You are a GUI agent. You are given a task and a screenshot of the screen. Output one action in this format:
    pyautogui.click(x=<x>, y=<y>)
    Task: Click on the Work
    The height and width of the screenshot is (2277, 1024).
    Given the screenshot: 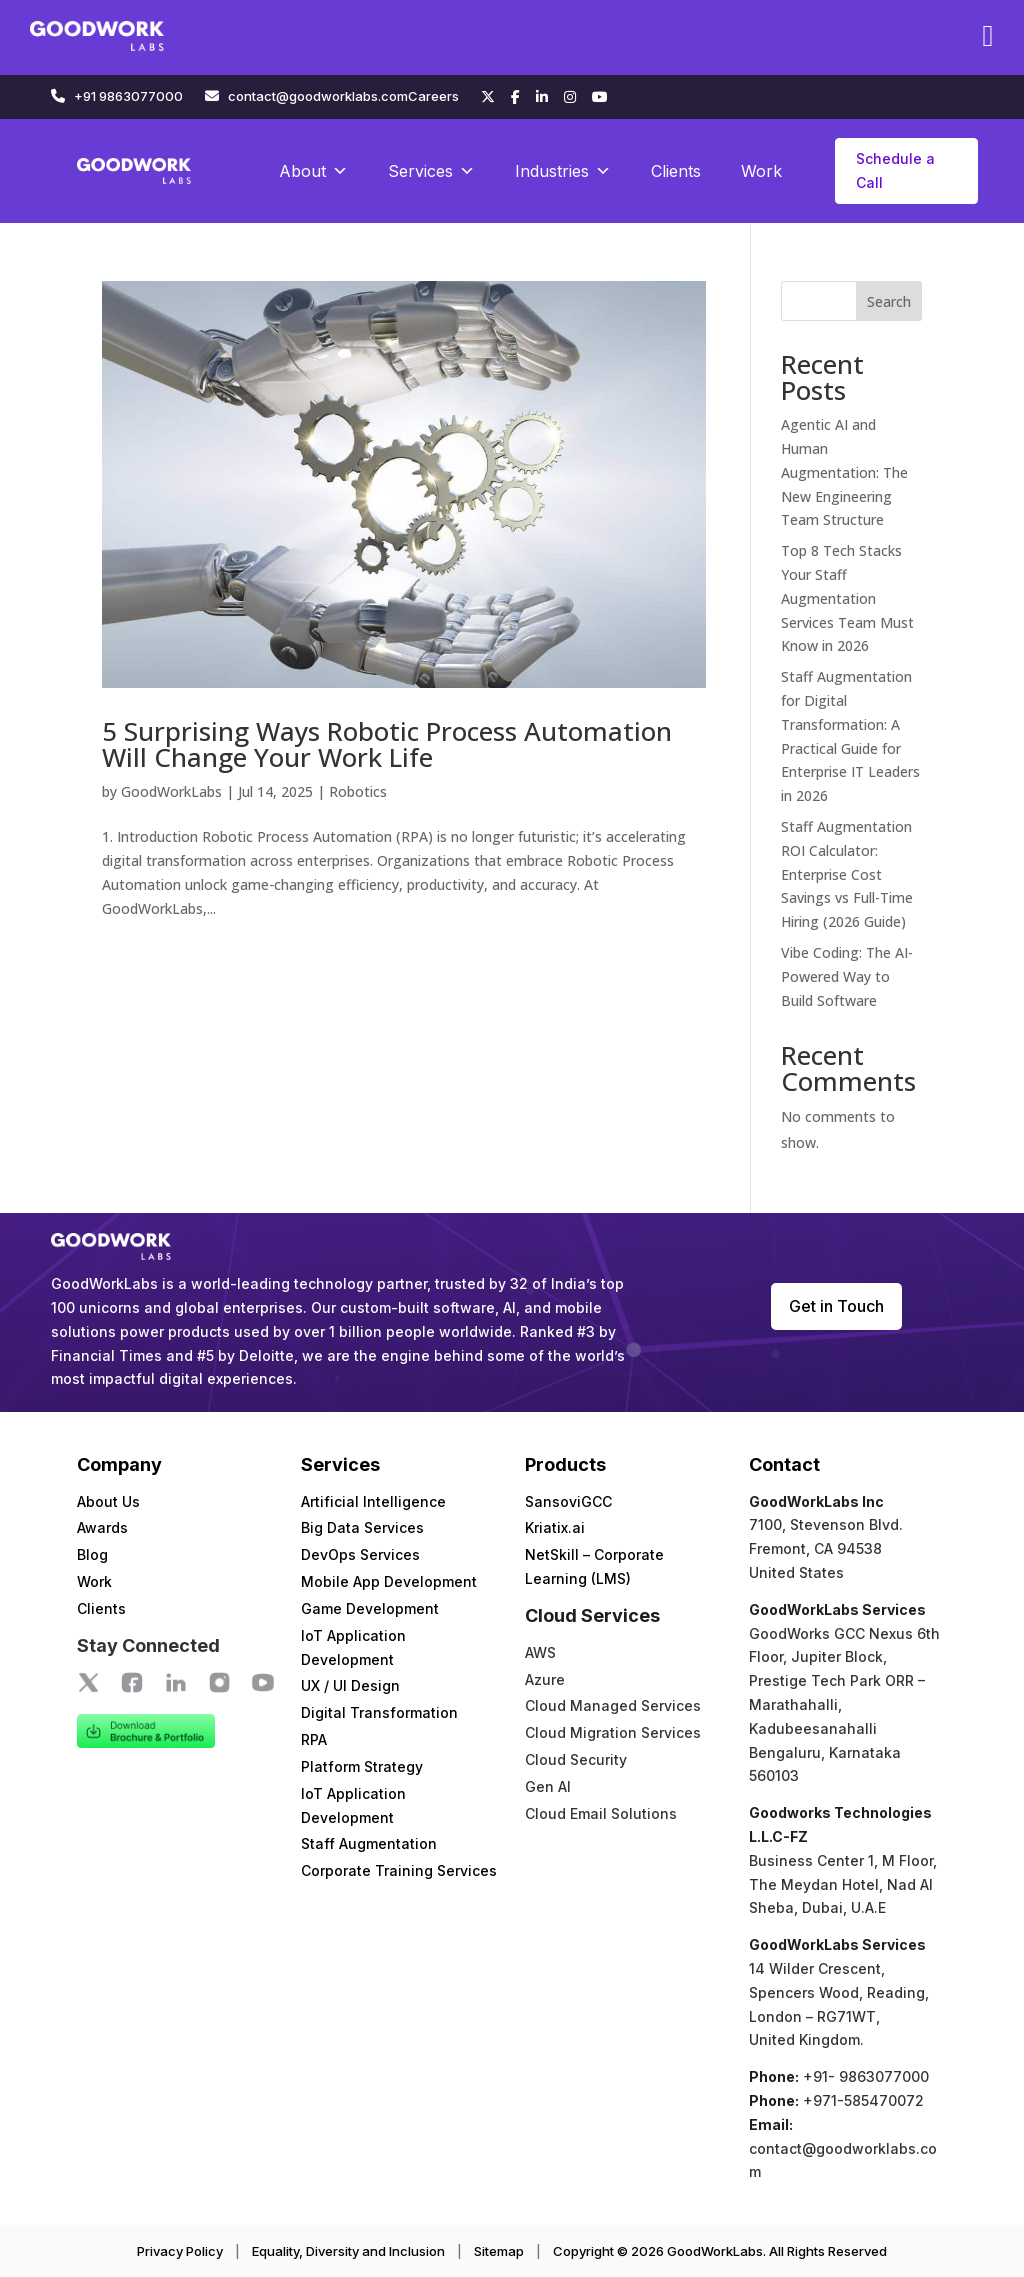 What is the action you would take?
    pyautogui.click(x=761, y=171)
    